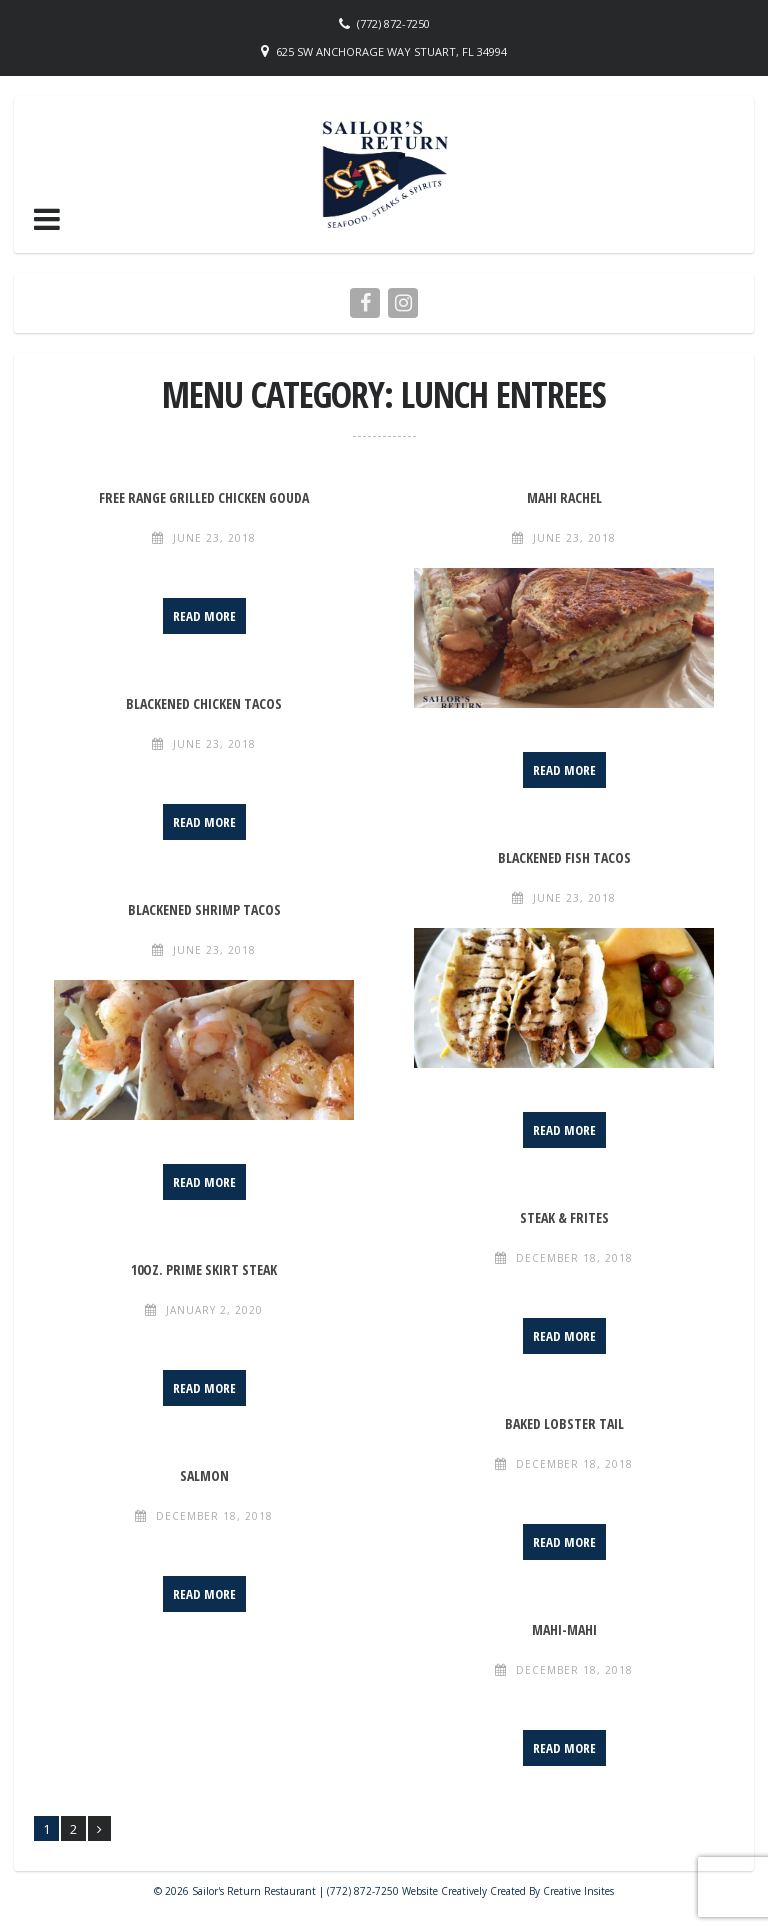 The image size is (768, 1931). Describe the element at coordinates (564, 857) in the screenshot. I see `Blackened Fish Tacos` at that location.